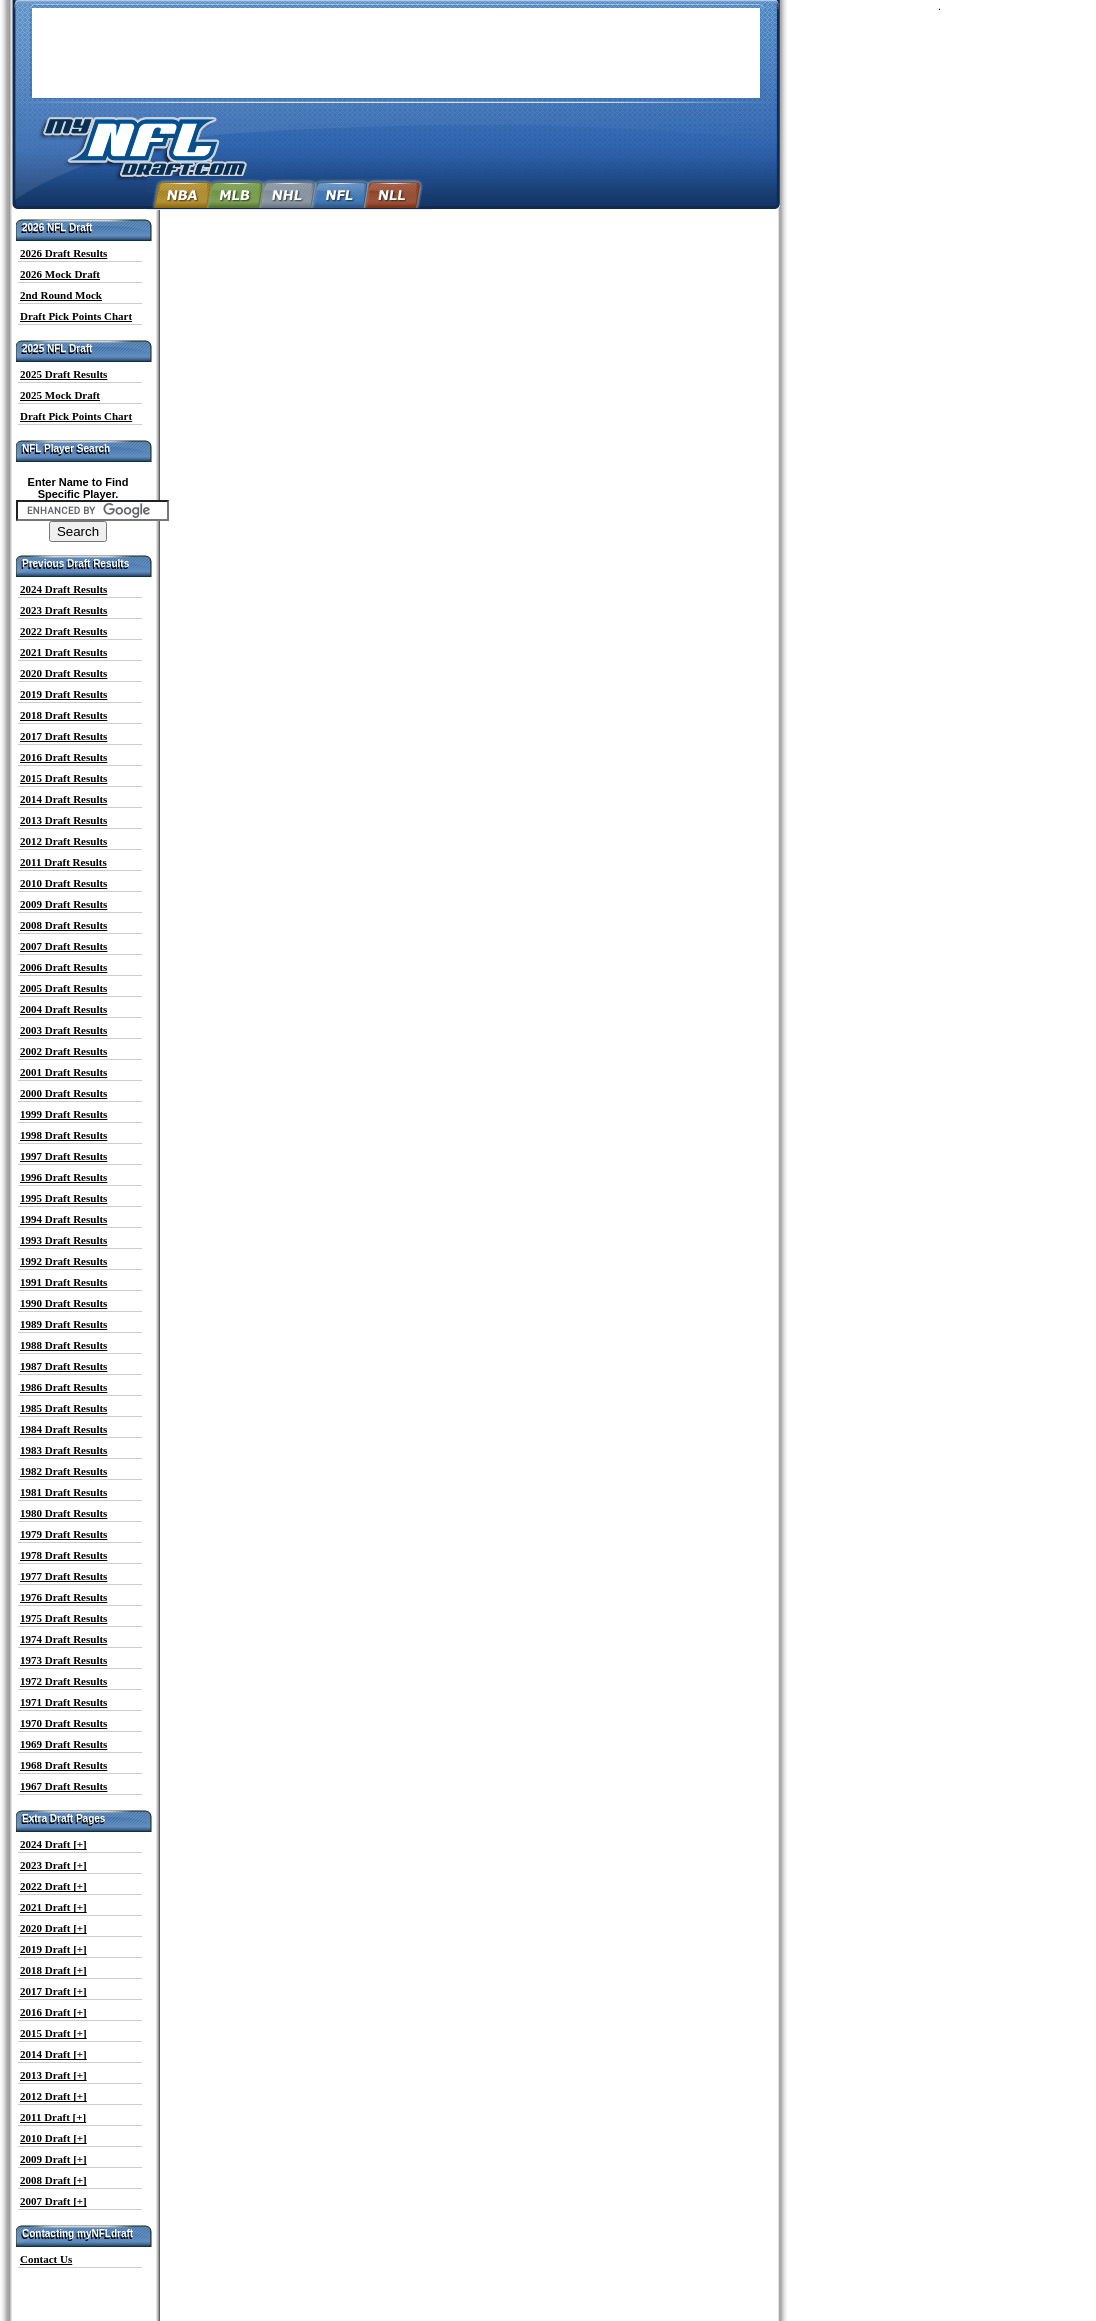 This screenshot has height=2321, width=1096. Describe the element at coordinates (63, 1555) in the screenshot. I see `1978 Draft Results` at that location.